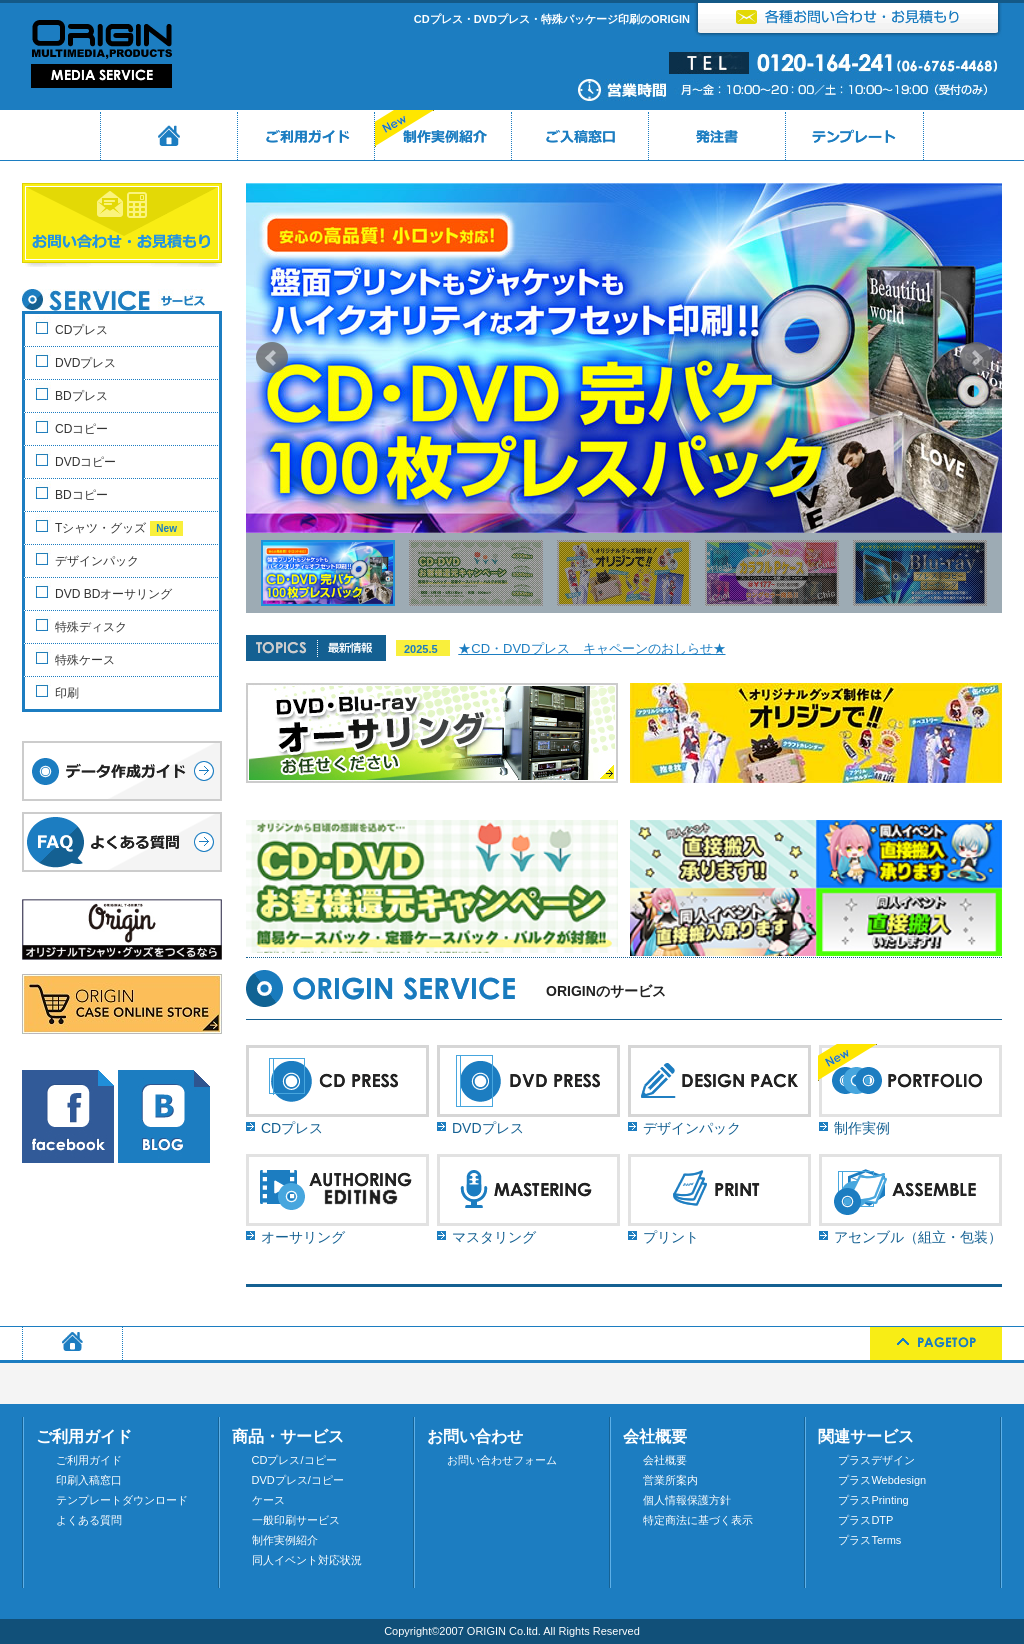 The width and height of the screenshot is (1024, 1644). What do you see at coordinates (81, 429) in the screenshot?
I see `CDコピー` at bounding box center [81, 429].